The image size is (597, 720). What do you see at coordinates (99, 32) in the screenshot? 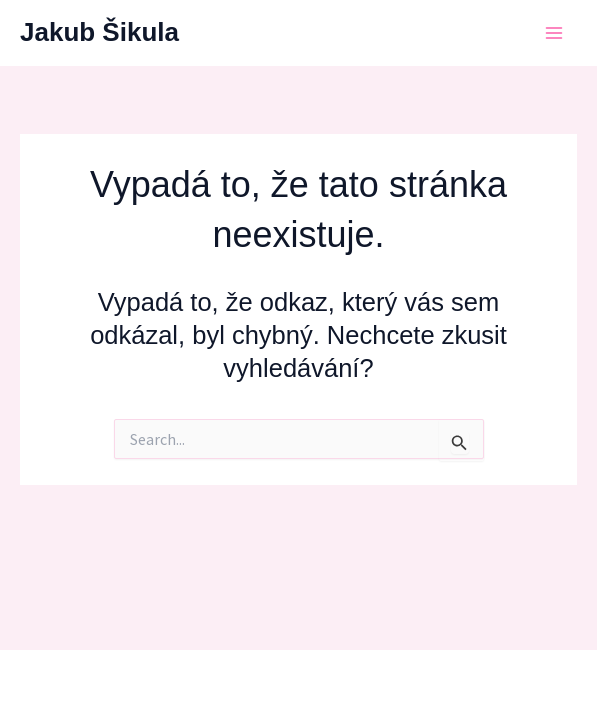
I see `Jakub Šikula` at bounding box center [99, 32].